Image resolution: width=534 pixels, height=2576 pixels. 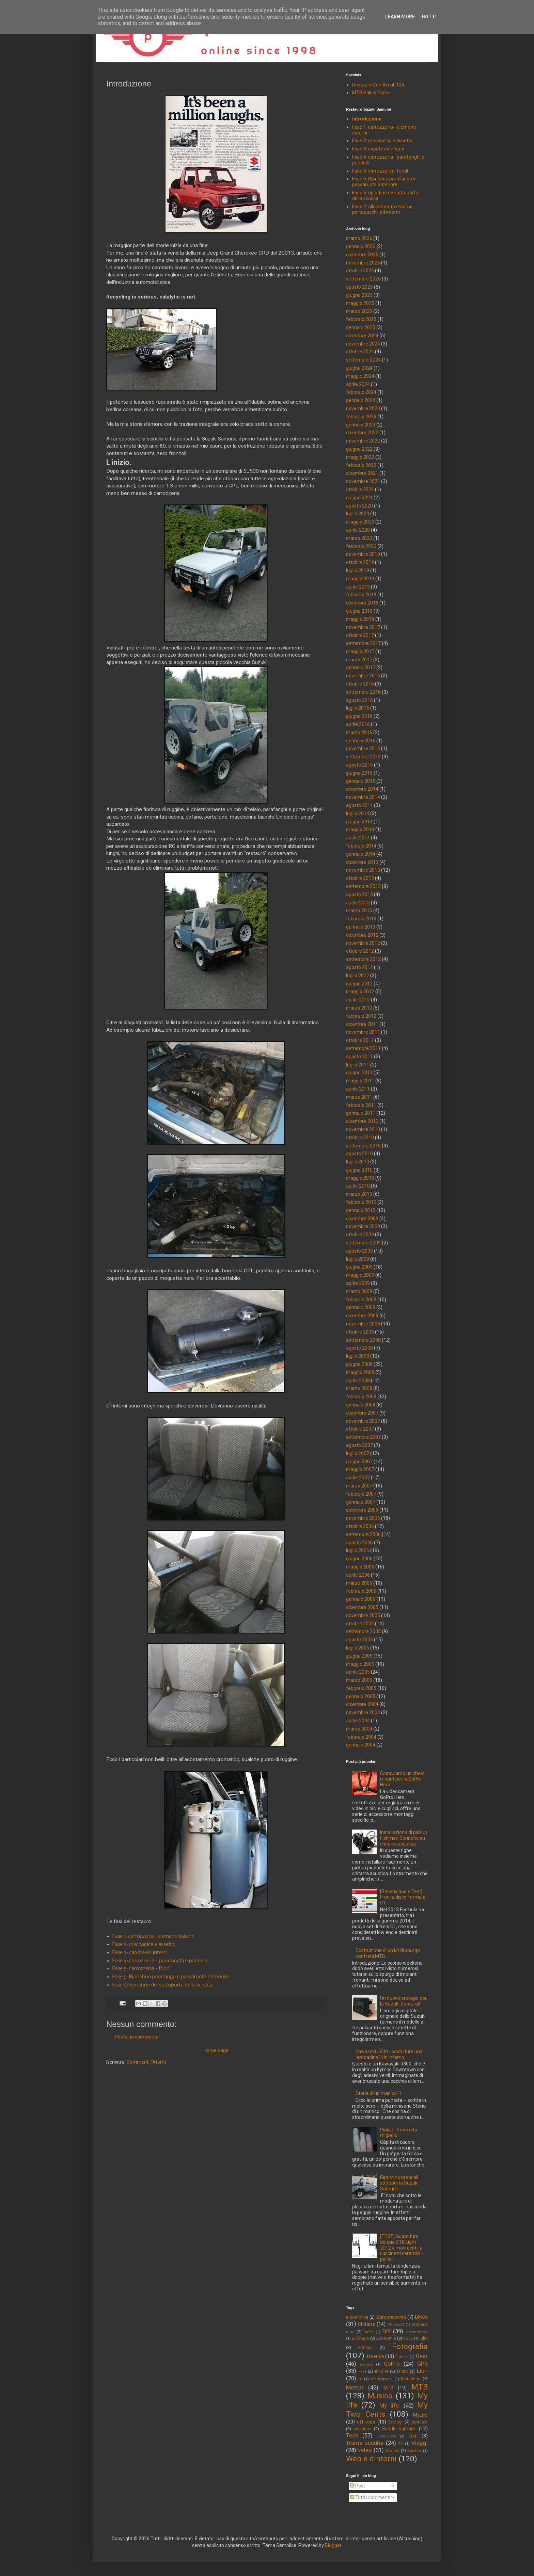 What do you see at coordinates (357, 1453) in the screenshot?
I see `luglio 2007` at bounding box center [357, 1453].